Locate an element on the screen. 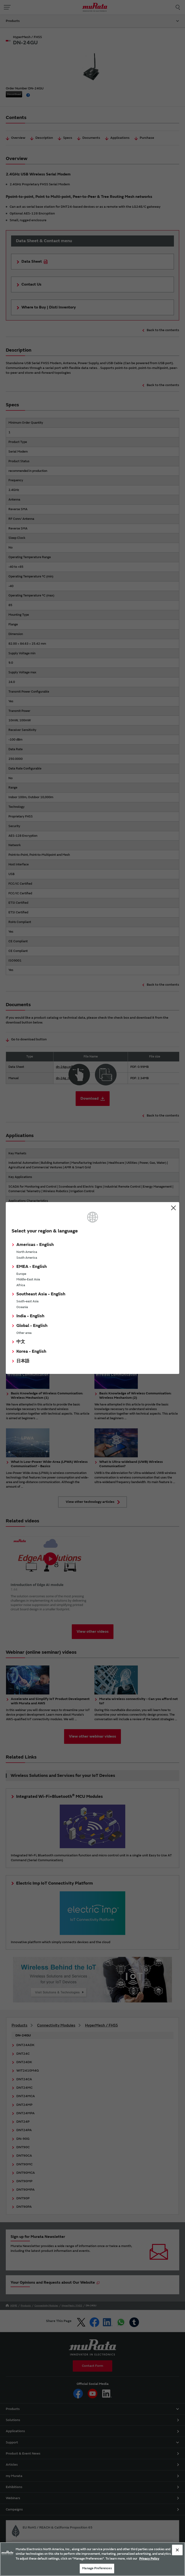 This screenshot has width=185, height=2576. 中文 is located at coordinates (20, 1342).